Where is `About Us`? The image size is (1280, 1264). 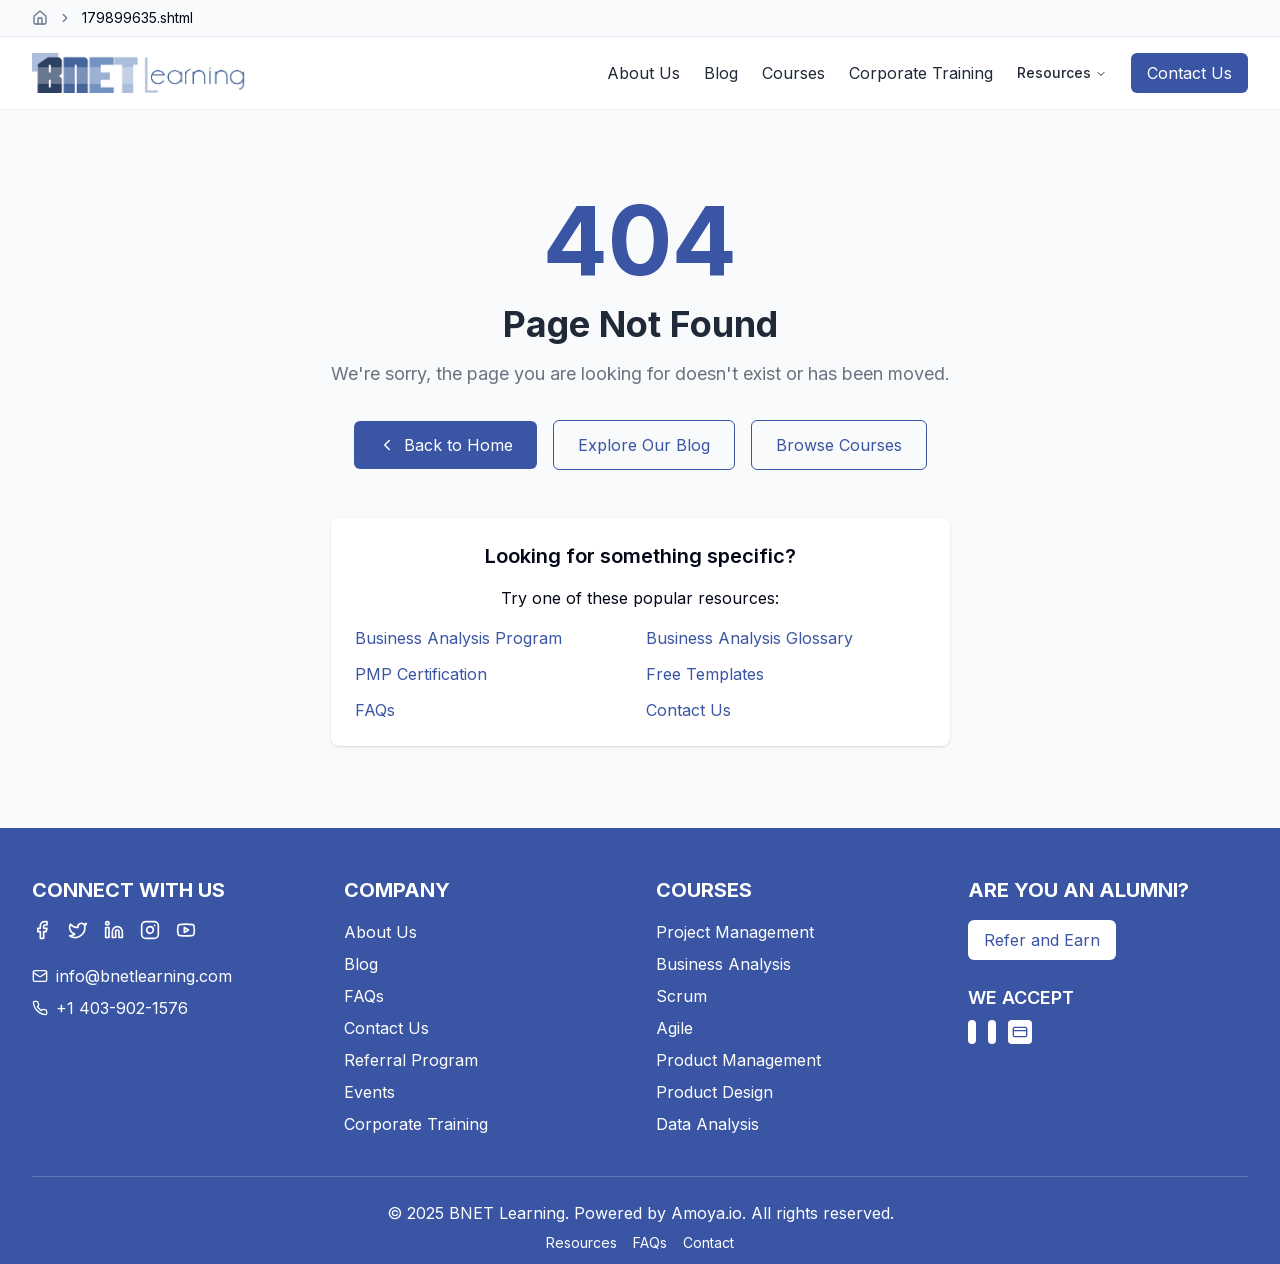
About Us is located at coordinates (643, 73).